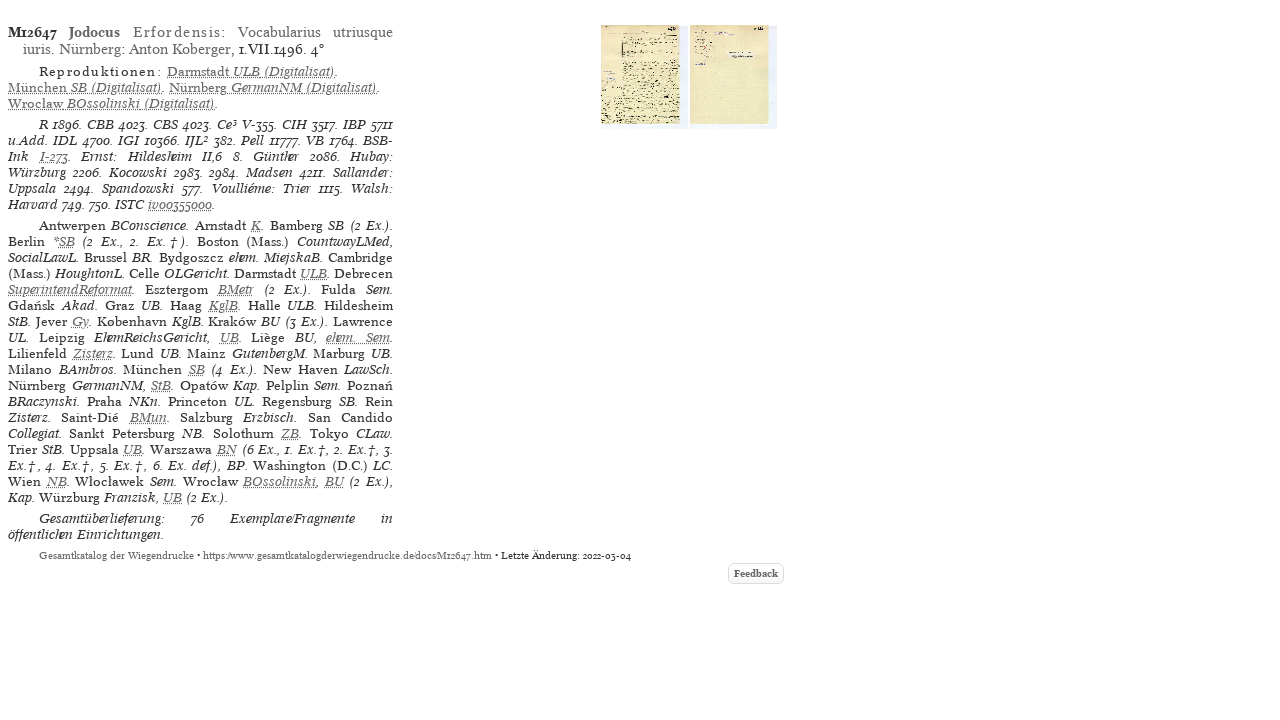 This screenshot has width=1280, height=720. What do you see at coordinates (261, 188) in the screenshot?
I see `Voulliéme: Trier` at bounding box center [261, 188].